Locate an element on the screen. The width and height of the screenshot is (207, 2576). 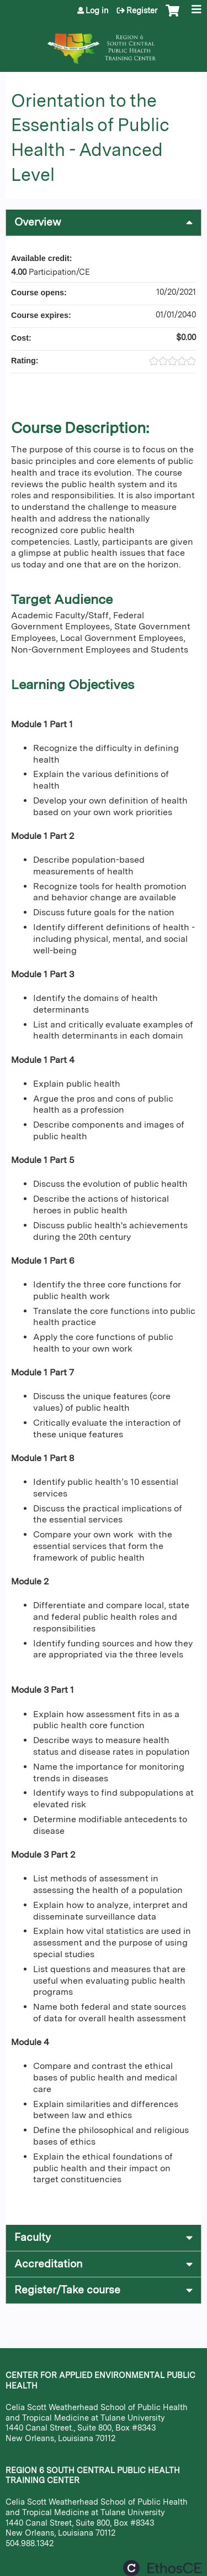
Powered by the EthosCE Learning Management System, a continuing education LMS. is located at coordinates (162, 2568).